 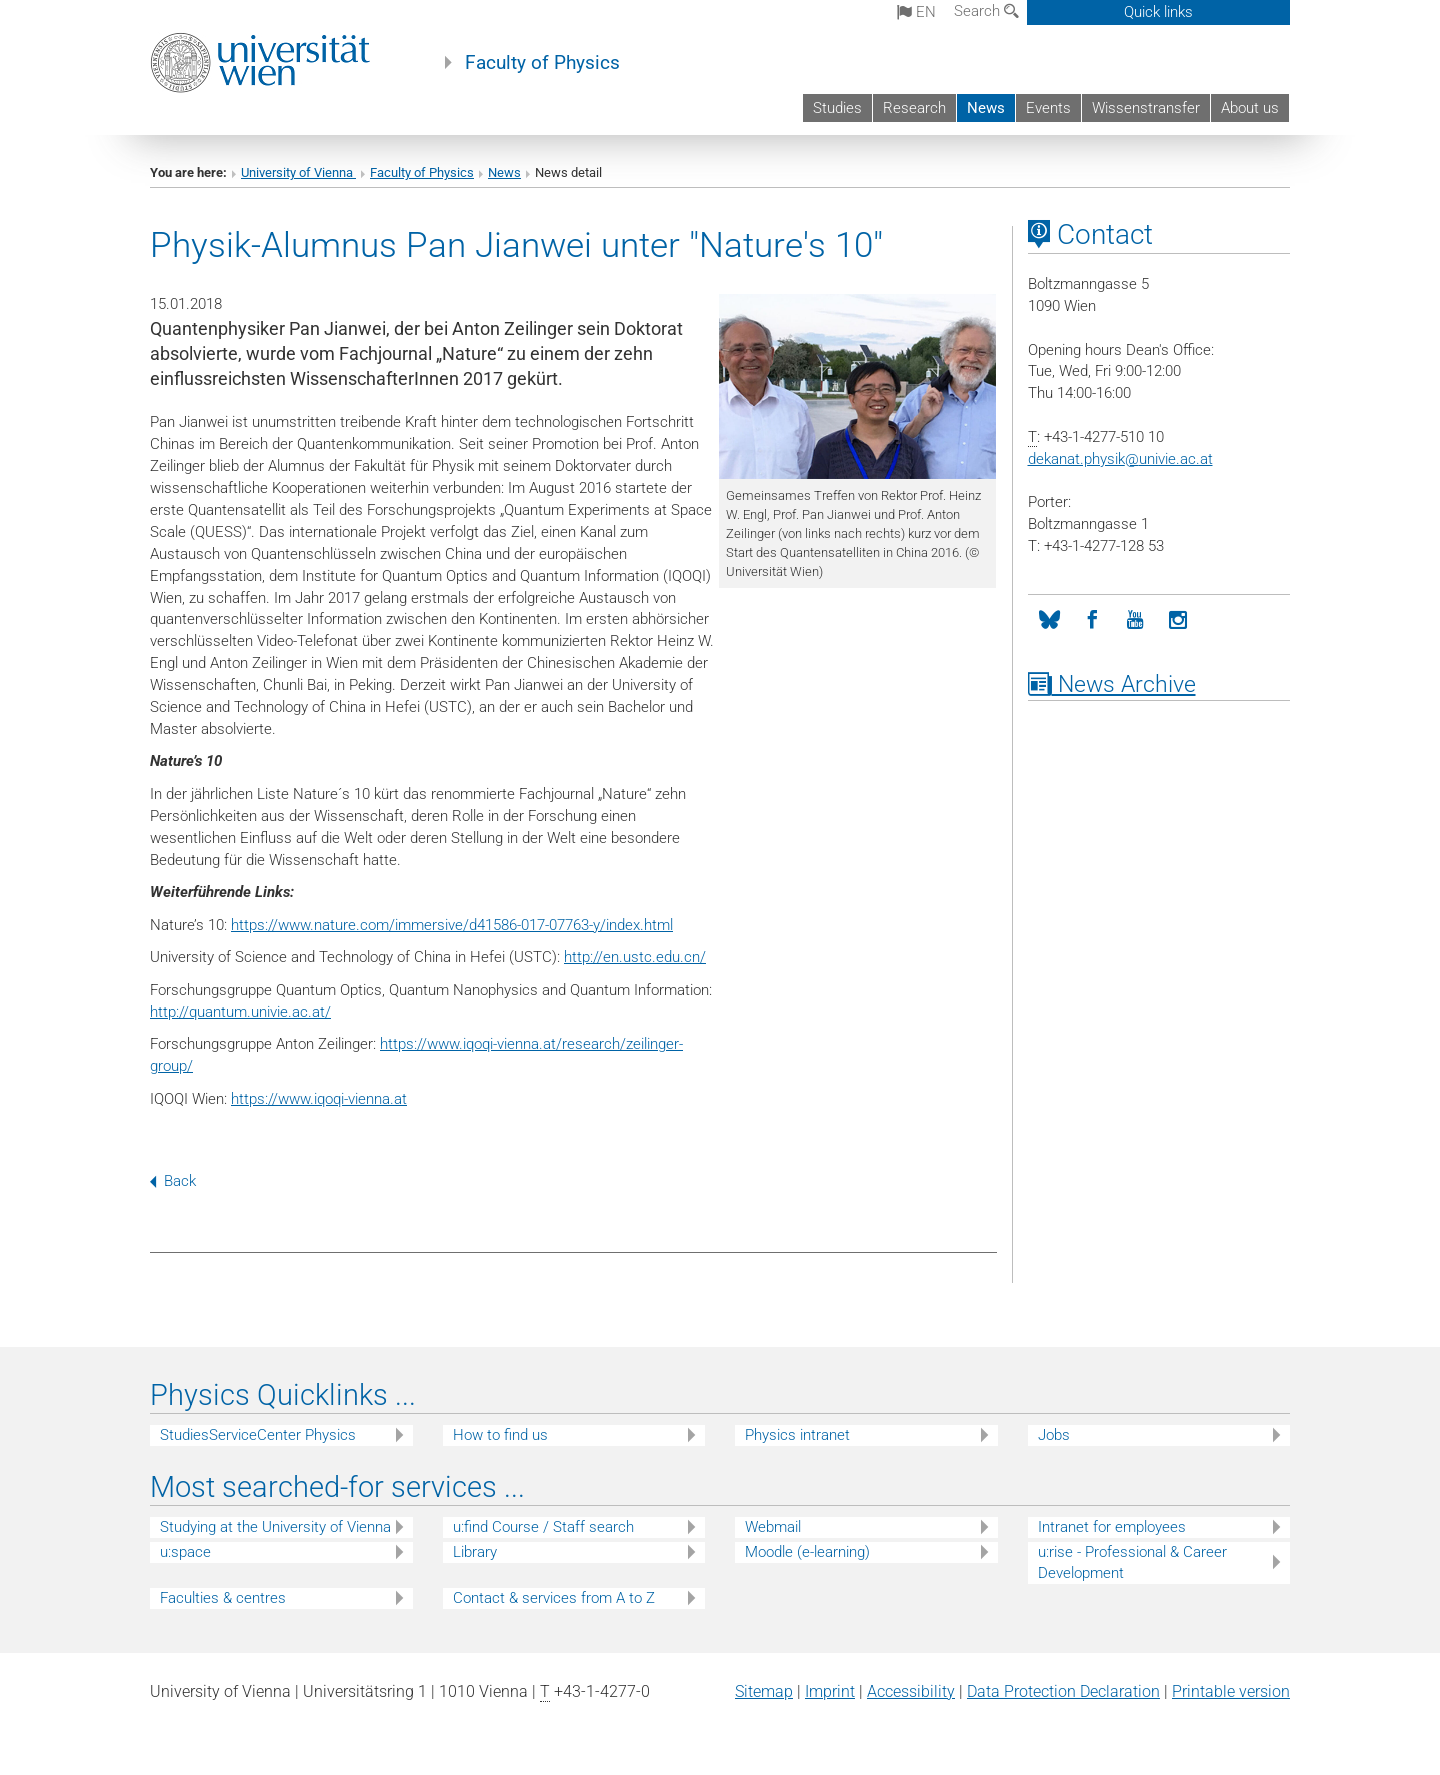 What do you see at coordinates (1178, 620) in the screenshot?
I see `[Instagram]` at bounding box center [1178, 620].